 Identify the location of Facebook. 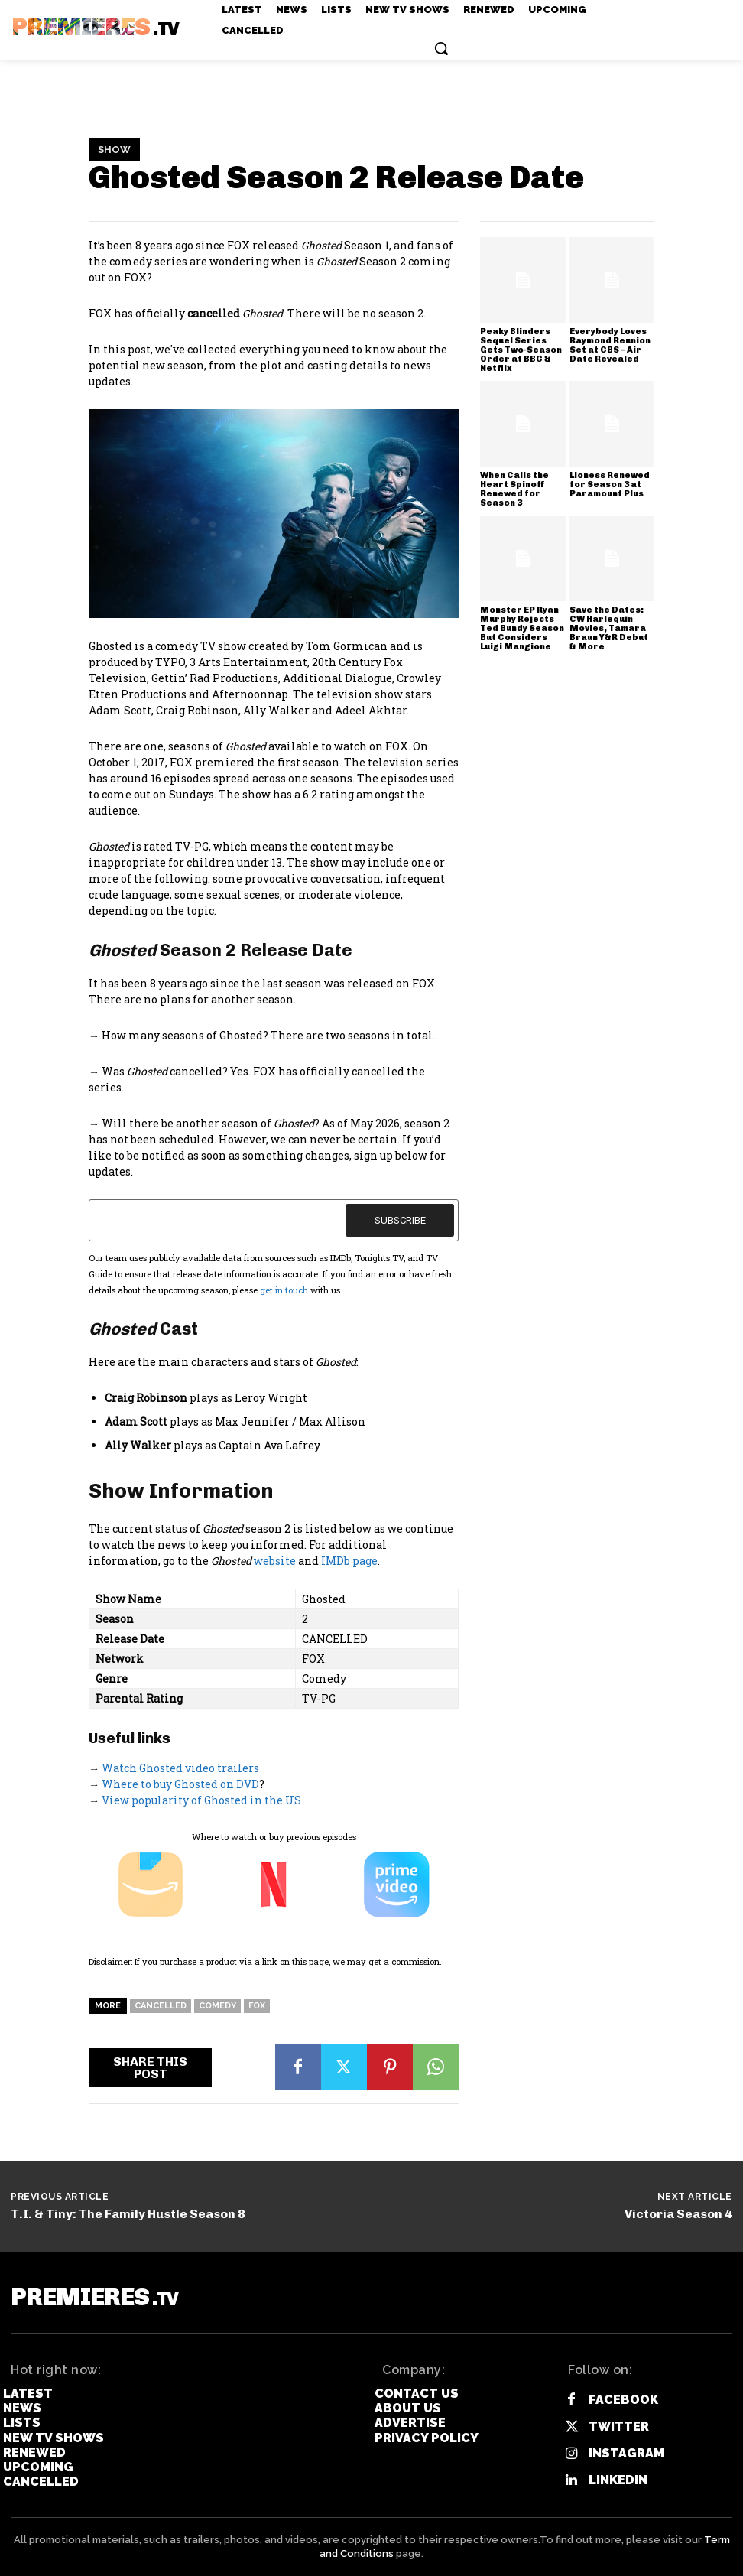
(623, 2399).